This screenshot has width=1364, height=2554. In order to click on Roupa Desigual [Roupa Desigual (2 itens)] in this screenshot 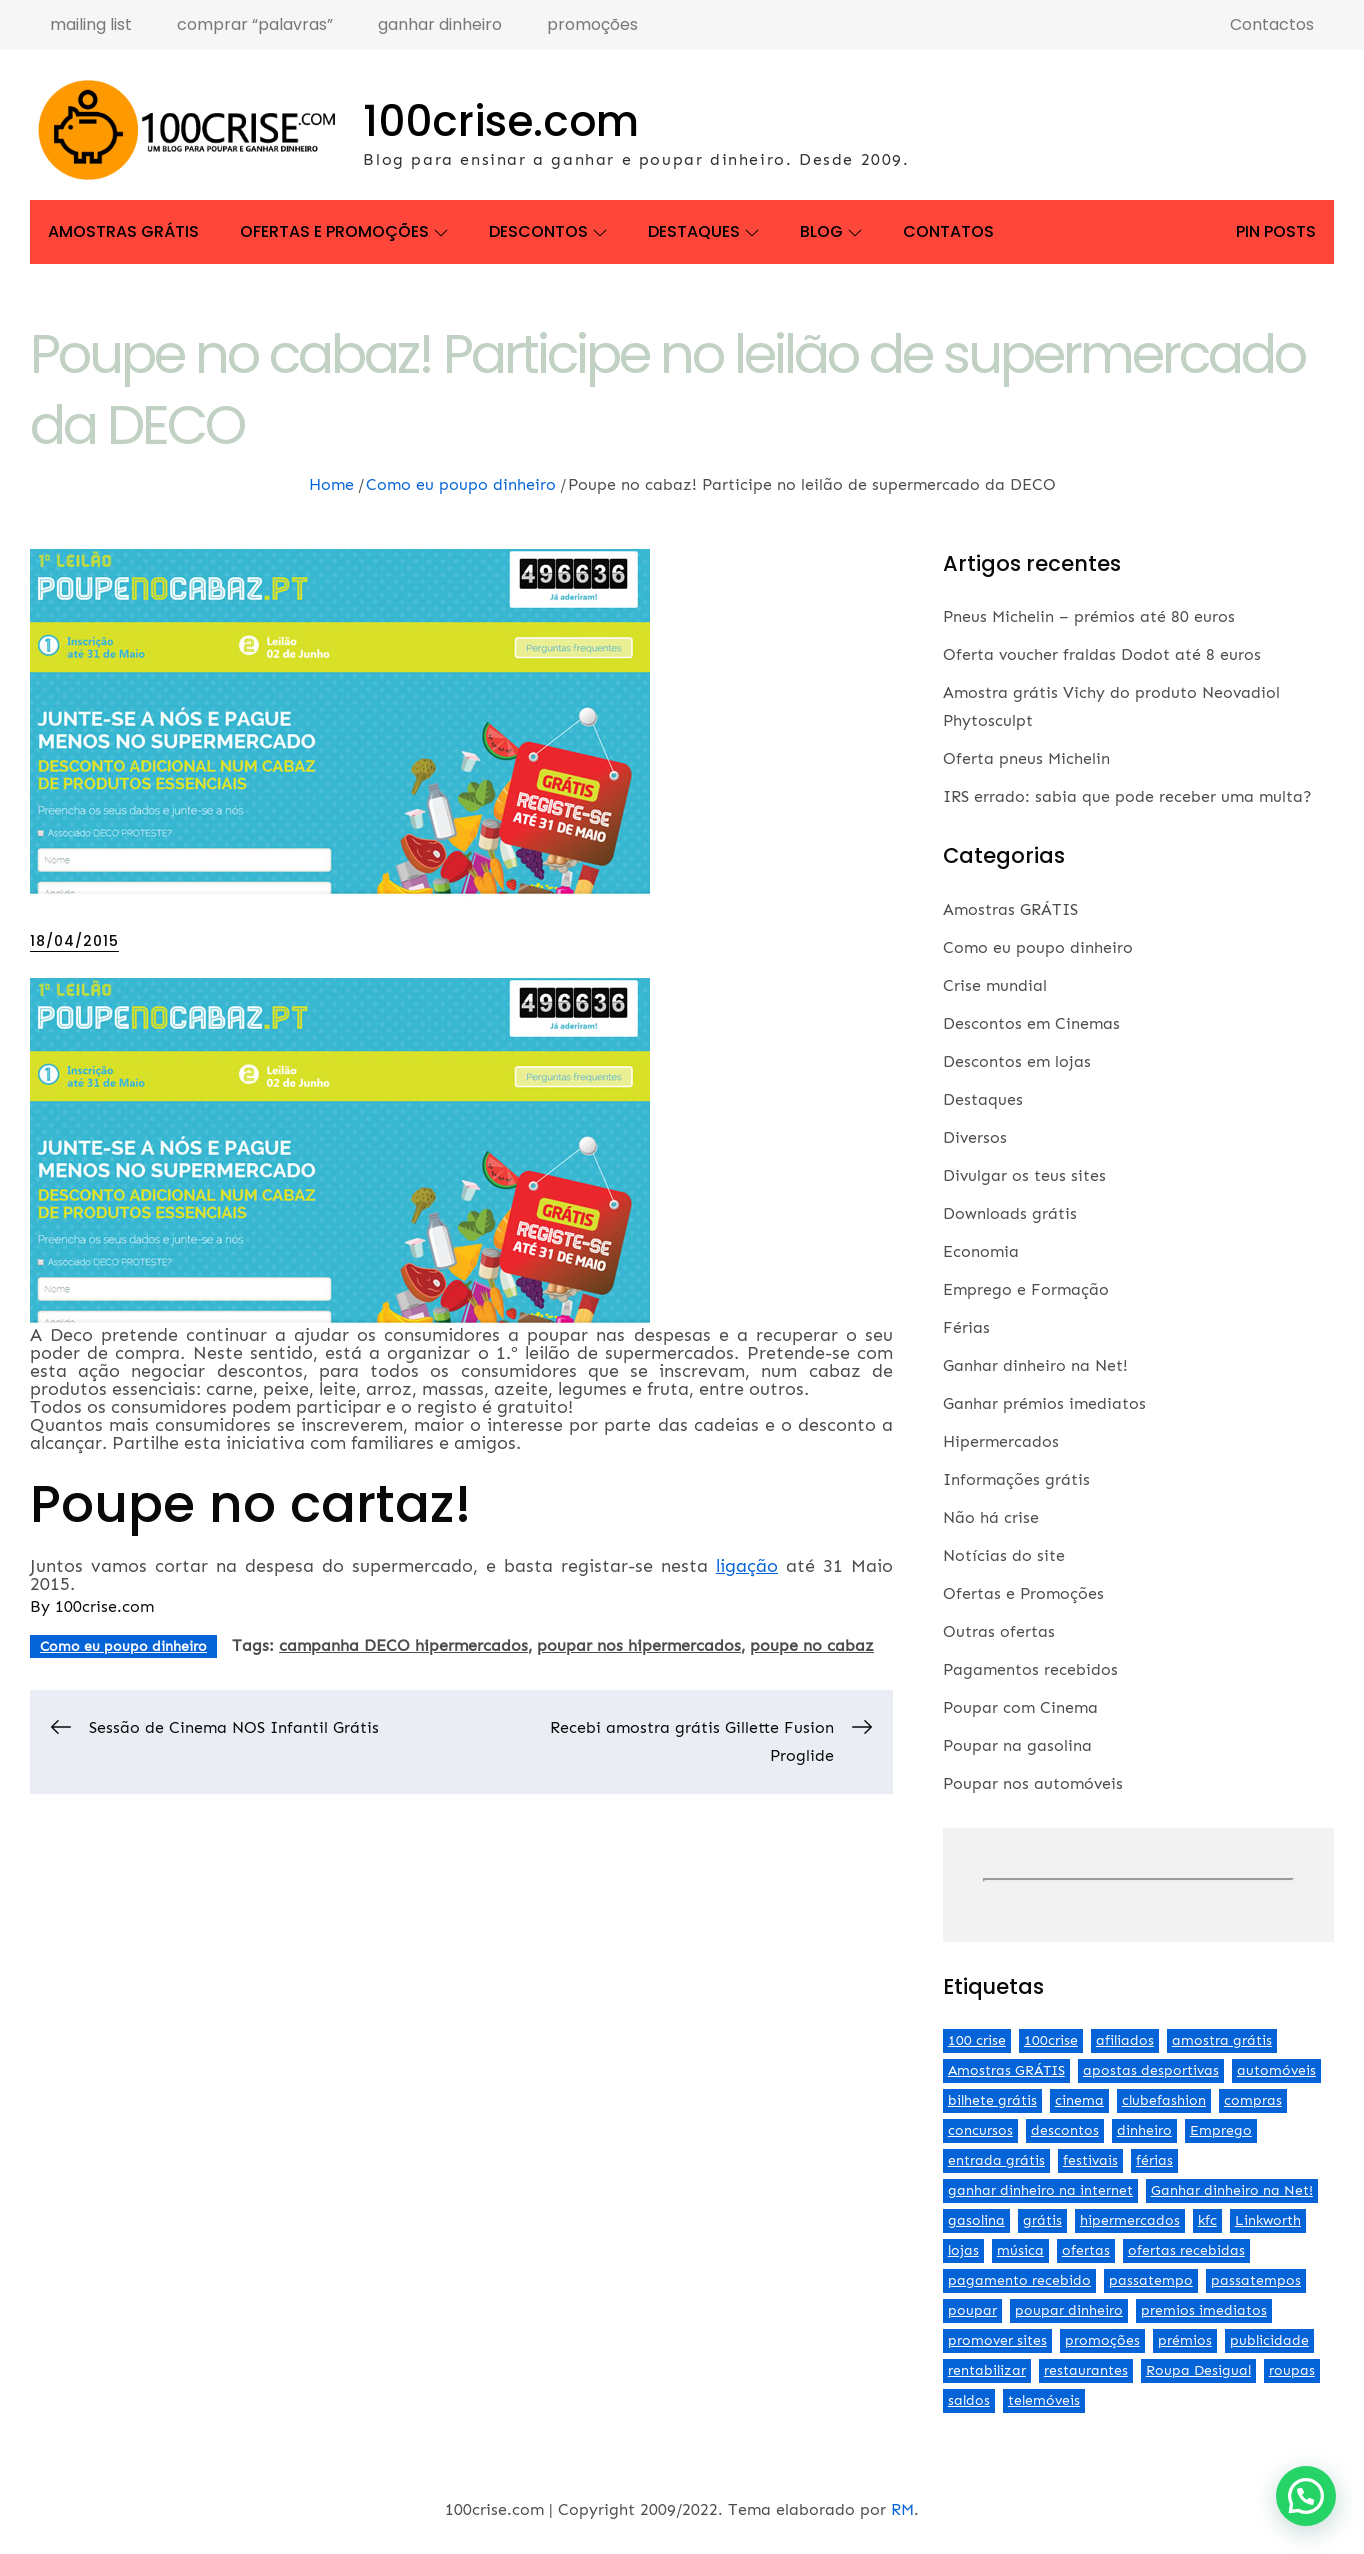, I will do `click(1198, 2370)`.